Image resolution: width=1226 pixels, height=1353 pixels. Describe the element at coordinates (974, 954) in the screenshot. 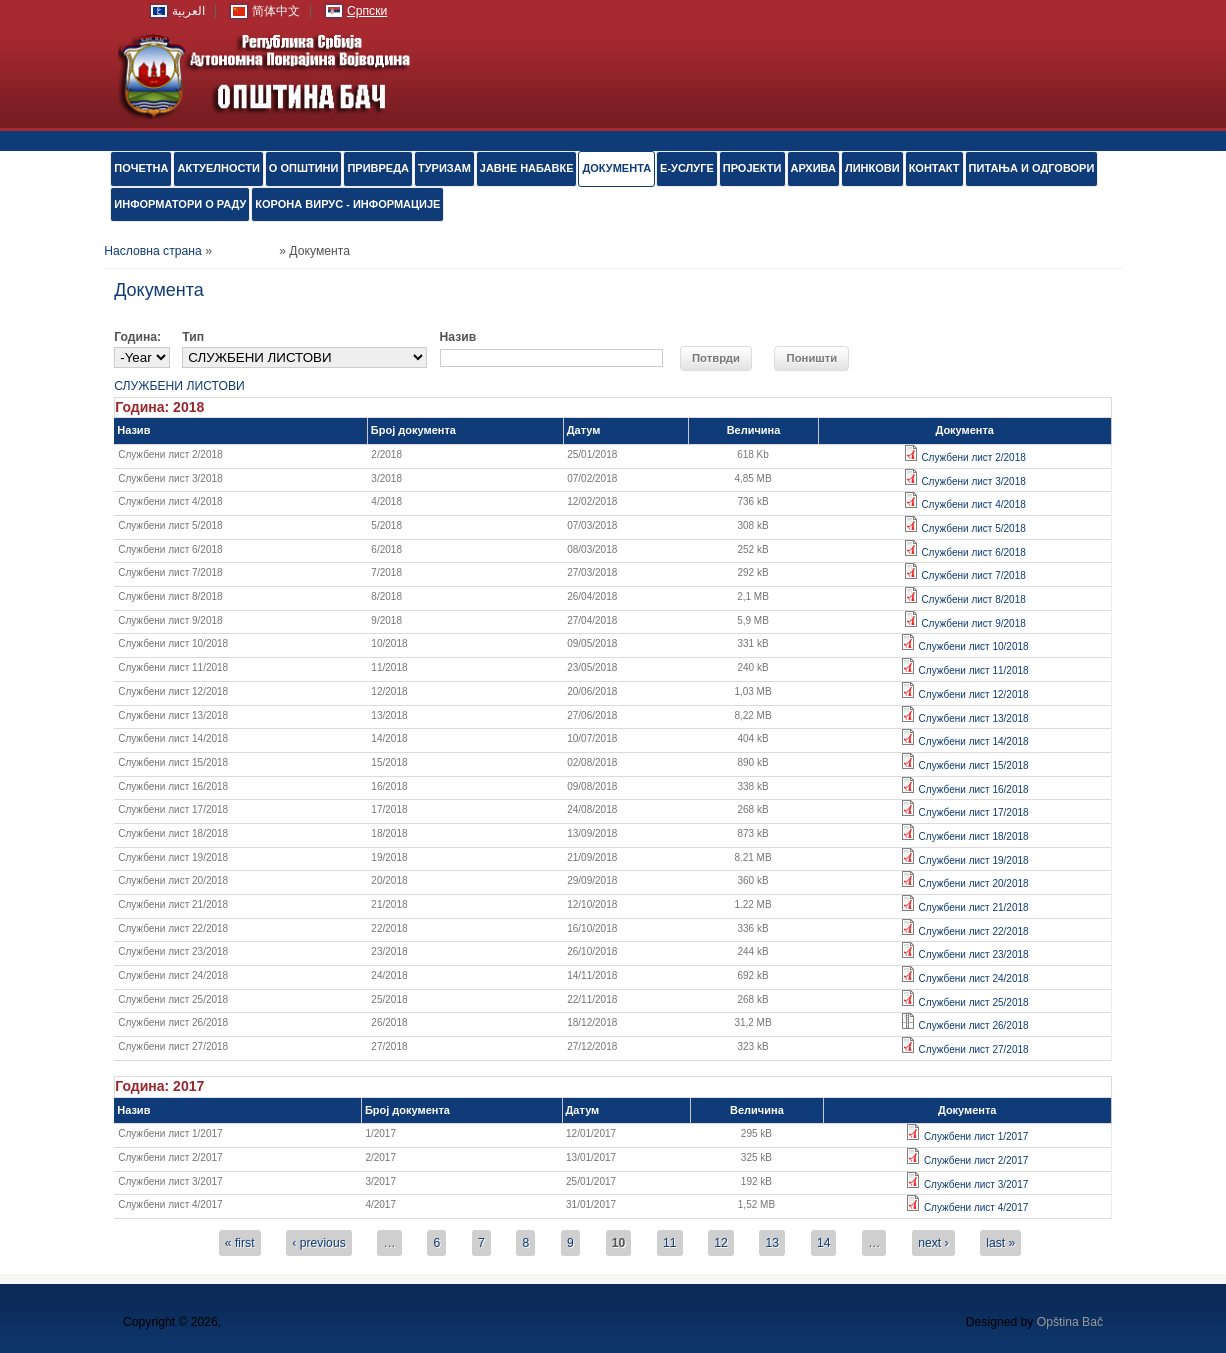

I see `Службени лист 23/2018` at that location.